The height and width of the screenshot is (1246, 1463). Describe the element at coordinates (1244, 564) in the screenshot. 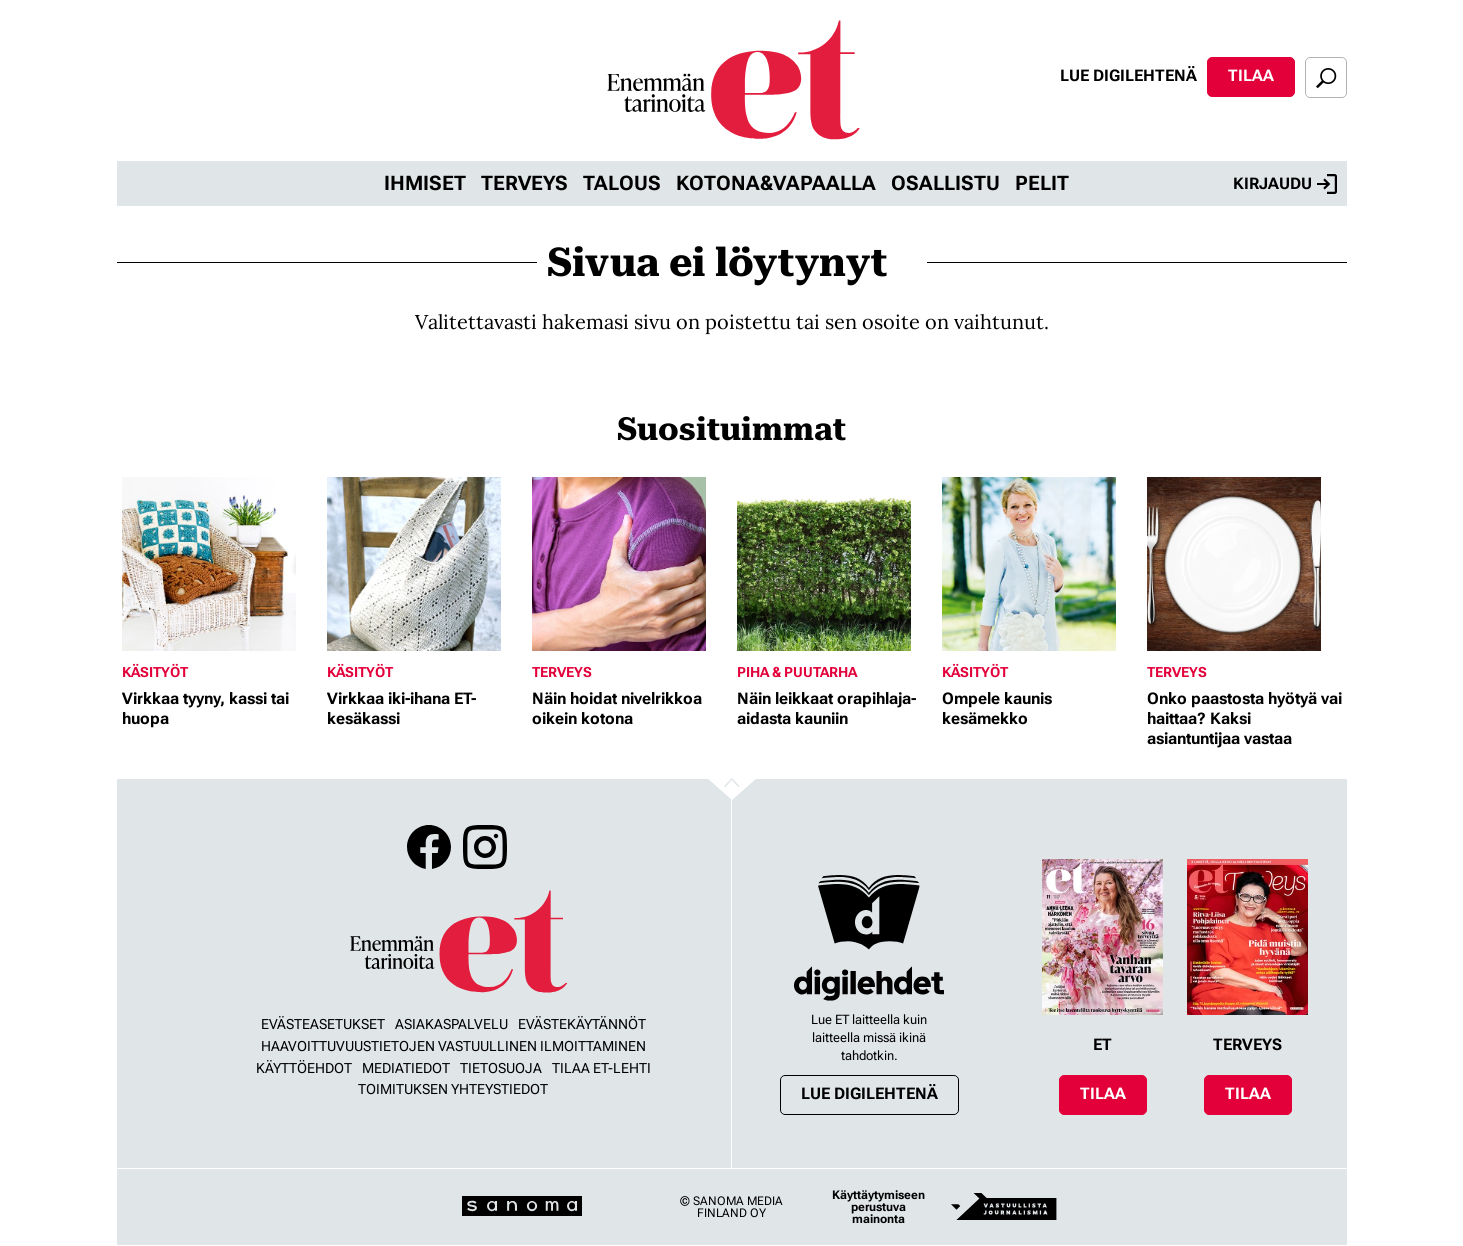

I see `[Lue lisää sisällöstä Onko paastosta hyötyä vai haittaa? Kaksi asiantuntijaa vastaa]` at that location.